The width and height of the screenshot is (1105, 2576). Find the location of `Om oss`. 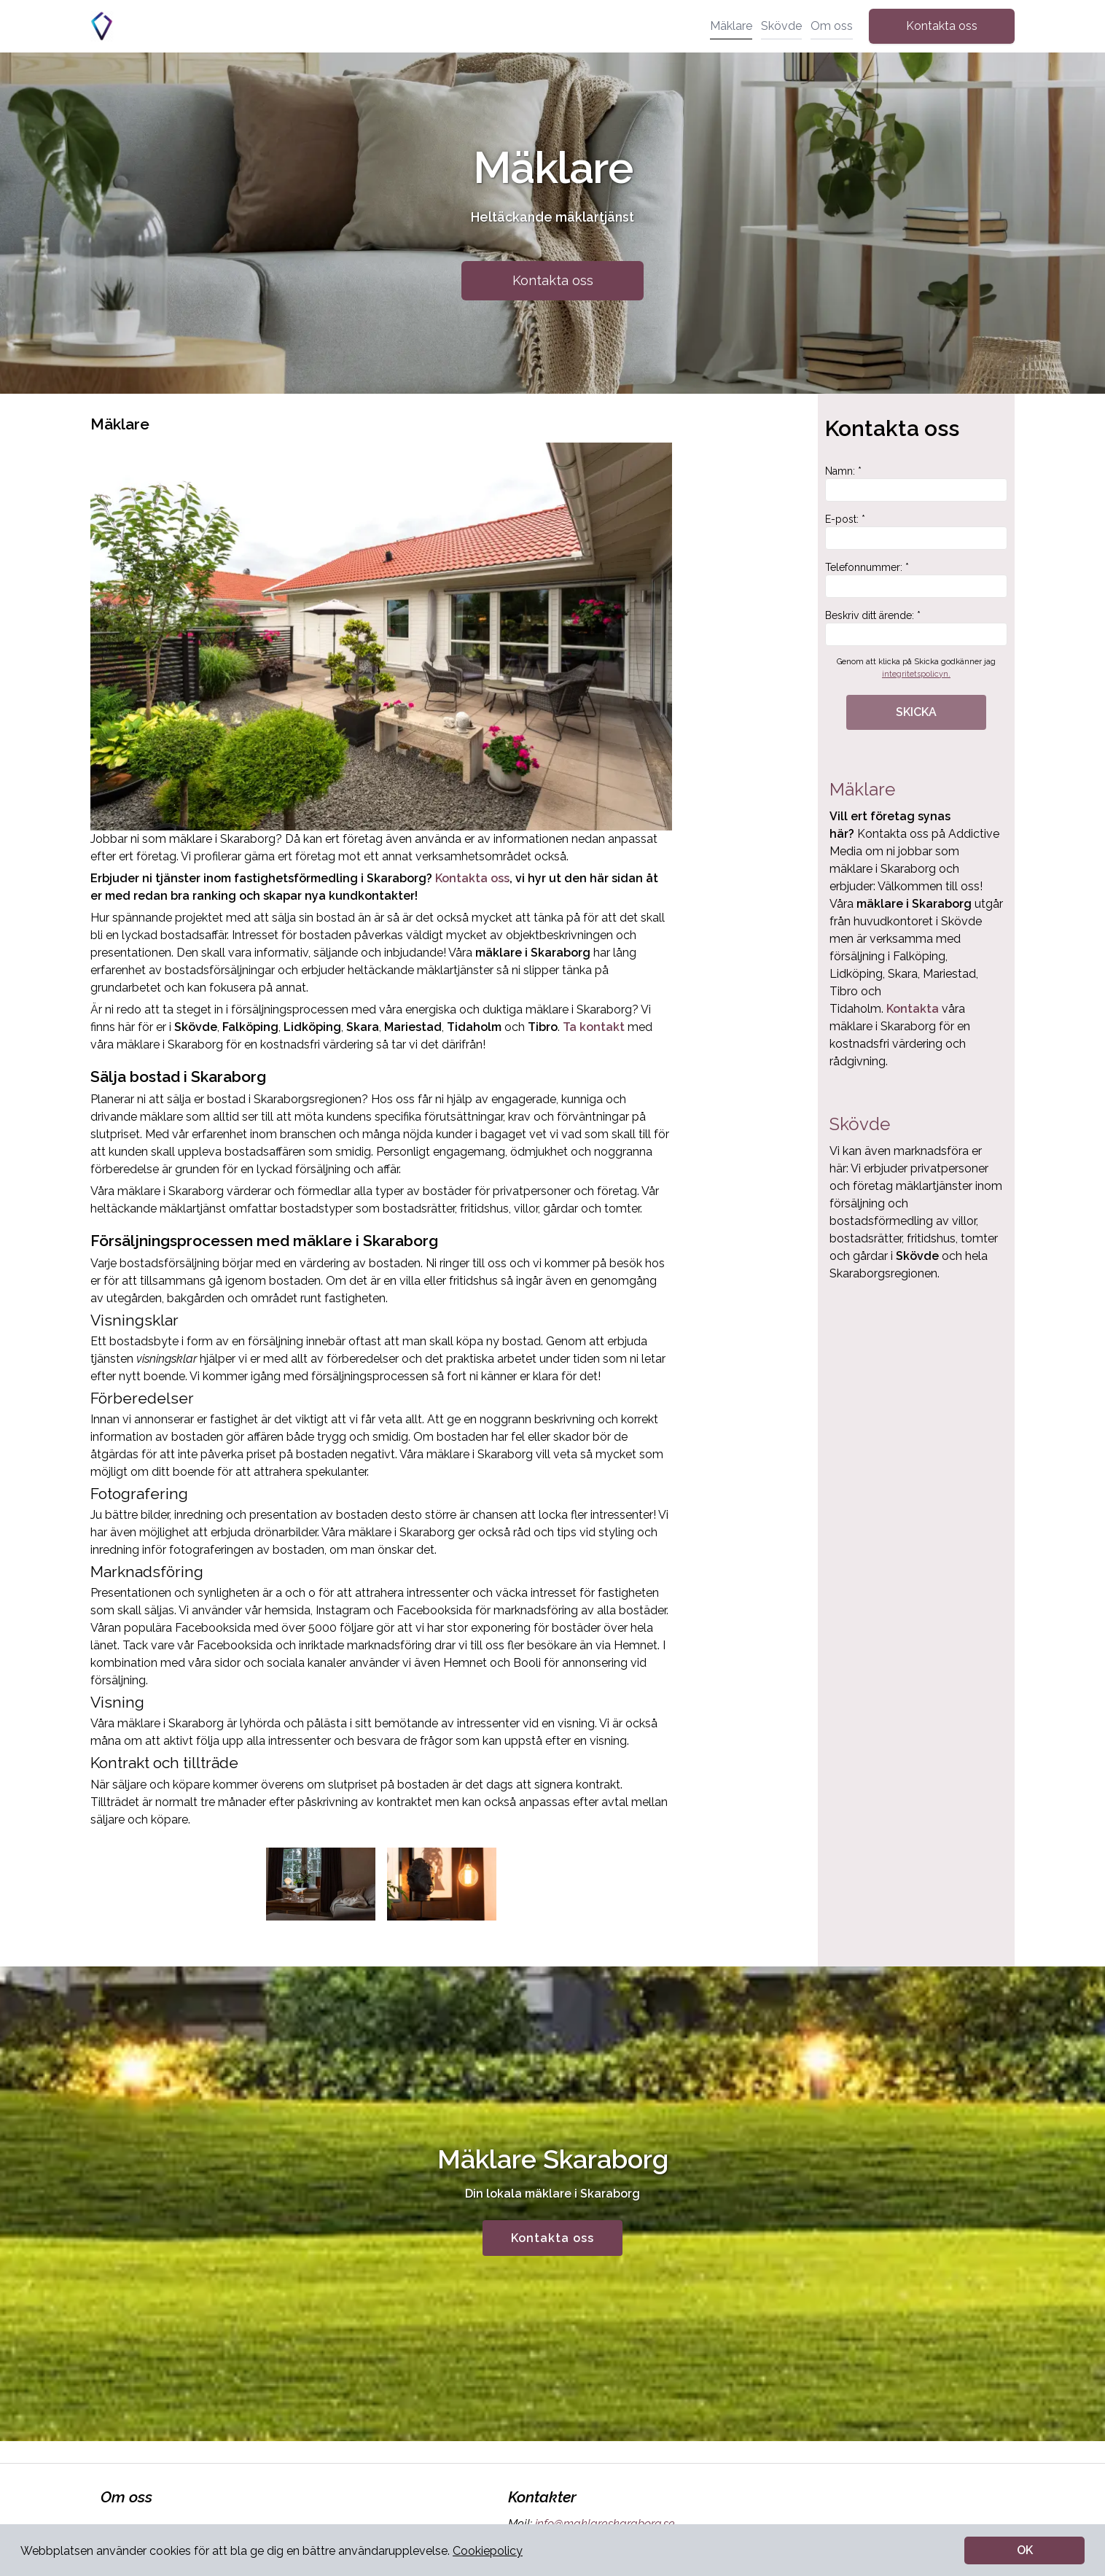

Om oss is located at coordinates (832, 26).